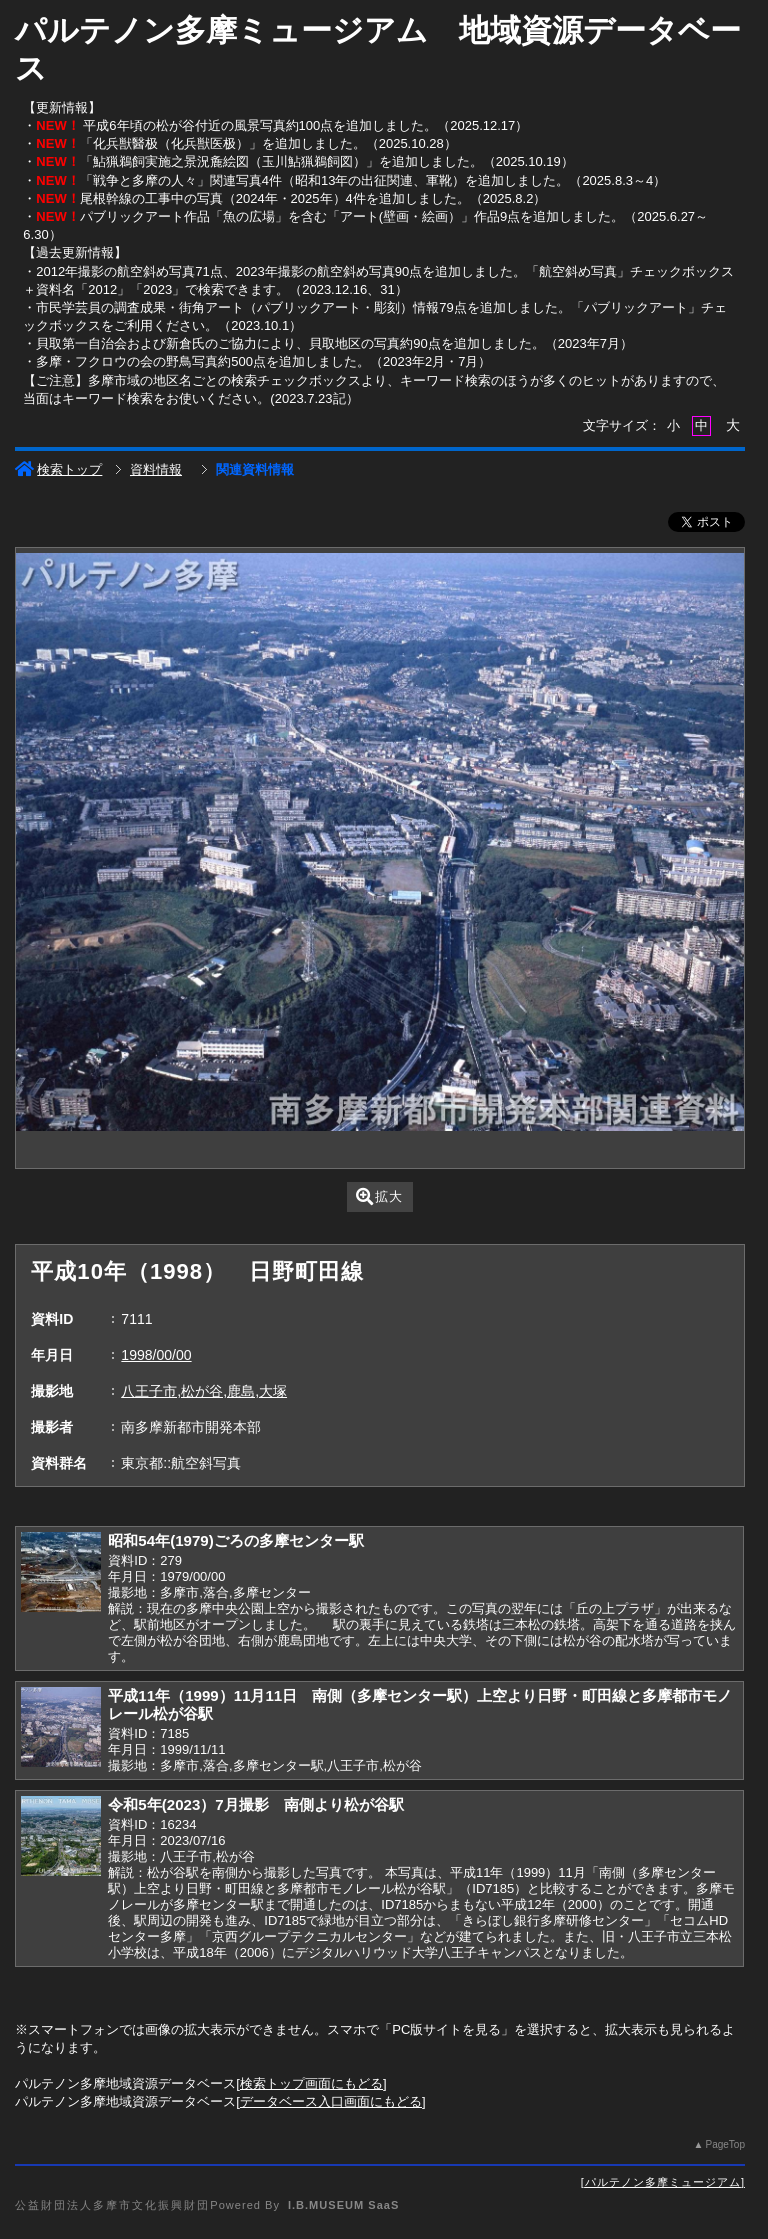 Image resolution: width=768 pixels, height=2239 pixels. I want to click on データベース入口画面にもどる, so click(331, 2101).